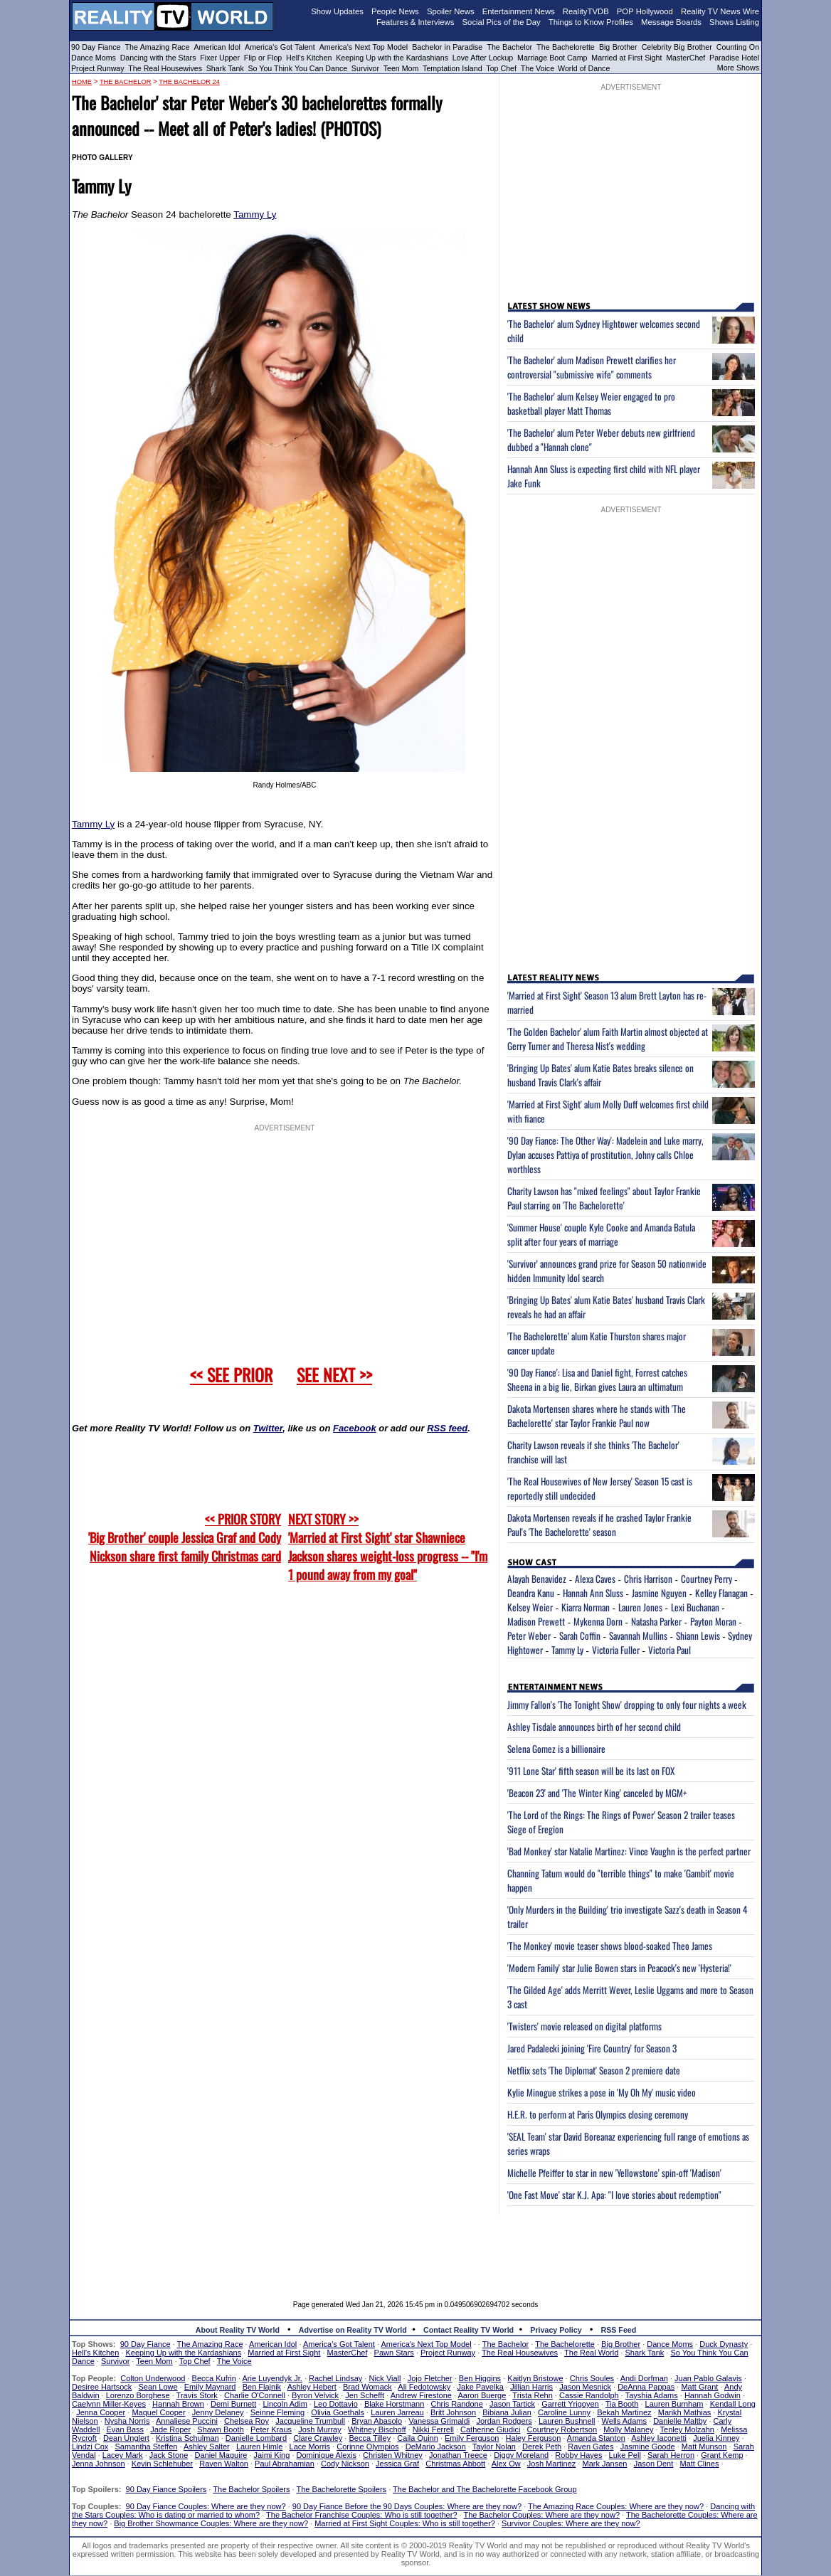 The height and width of the screenshot is (2576, 831). I want to click on Mykenna Dorn, so click(598, 1621).